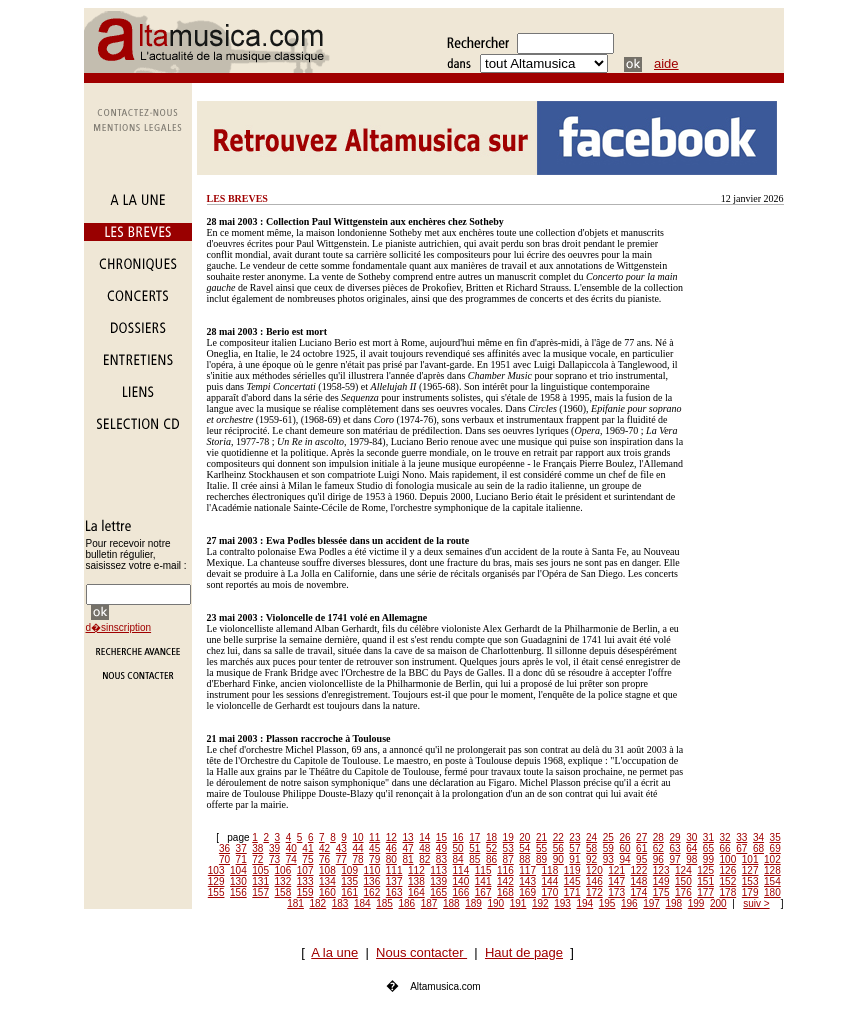  I want to click on 160, so click(327, 892).